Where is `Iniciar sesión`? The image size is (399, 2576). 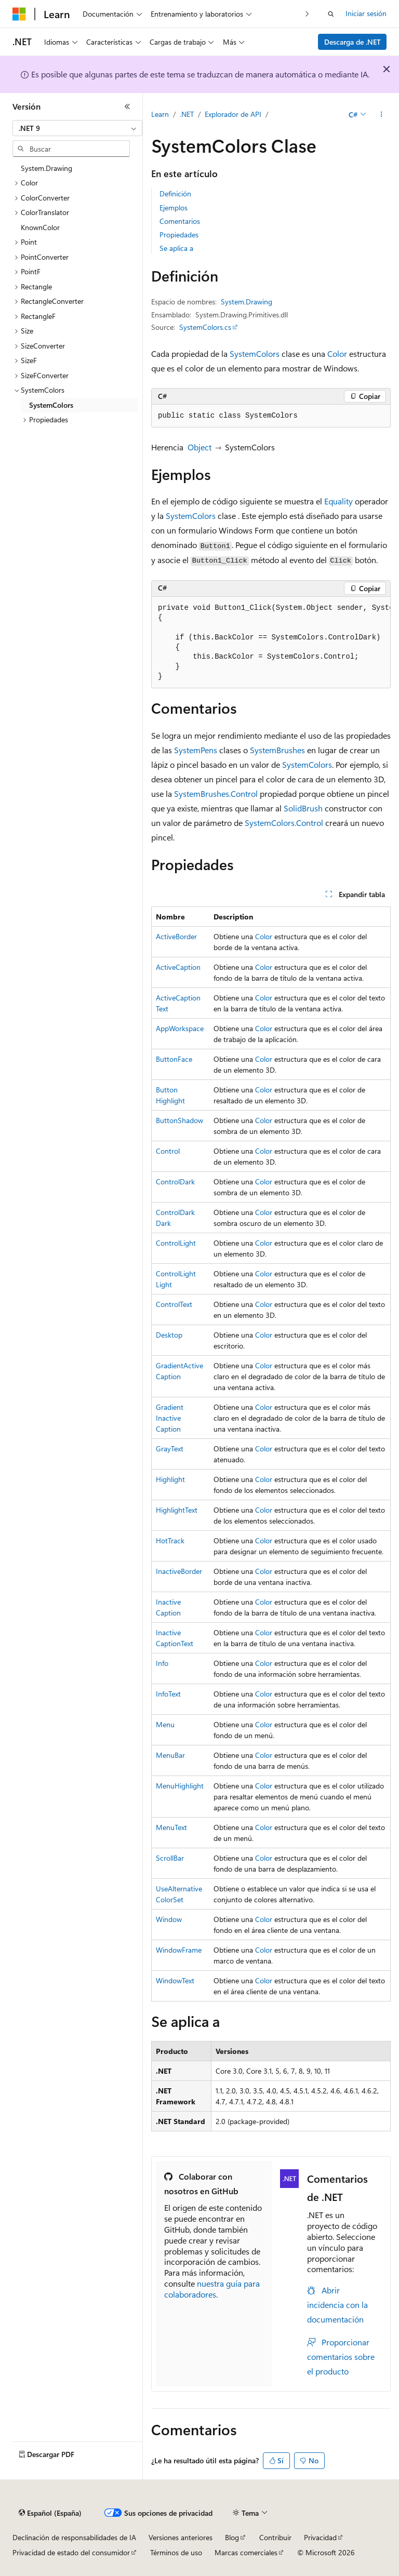
Iniciar sesión is located at coordinates (366, 13).